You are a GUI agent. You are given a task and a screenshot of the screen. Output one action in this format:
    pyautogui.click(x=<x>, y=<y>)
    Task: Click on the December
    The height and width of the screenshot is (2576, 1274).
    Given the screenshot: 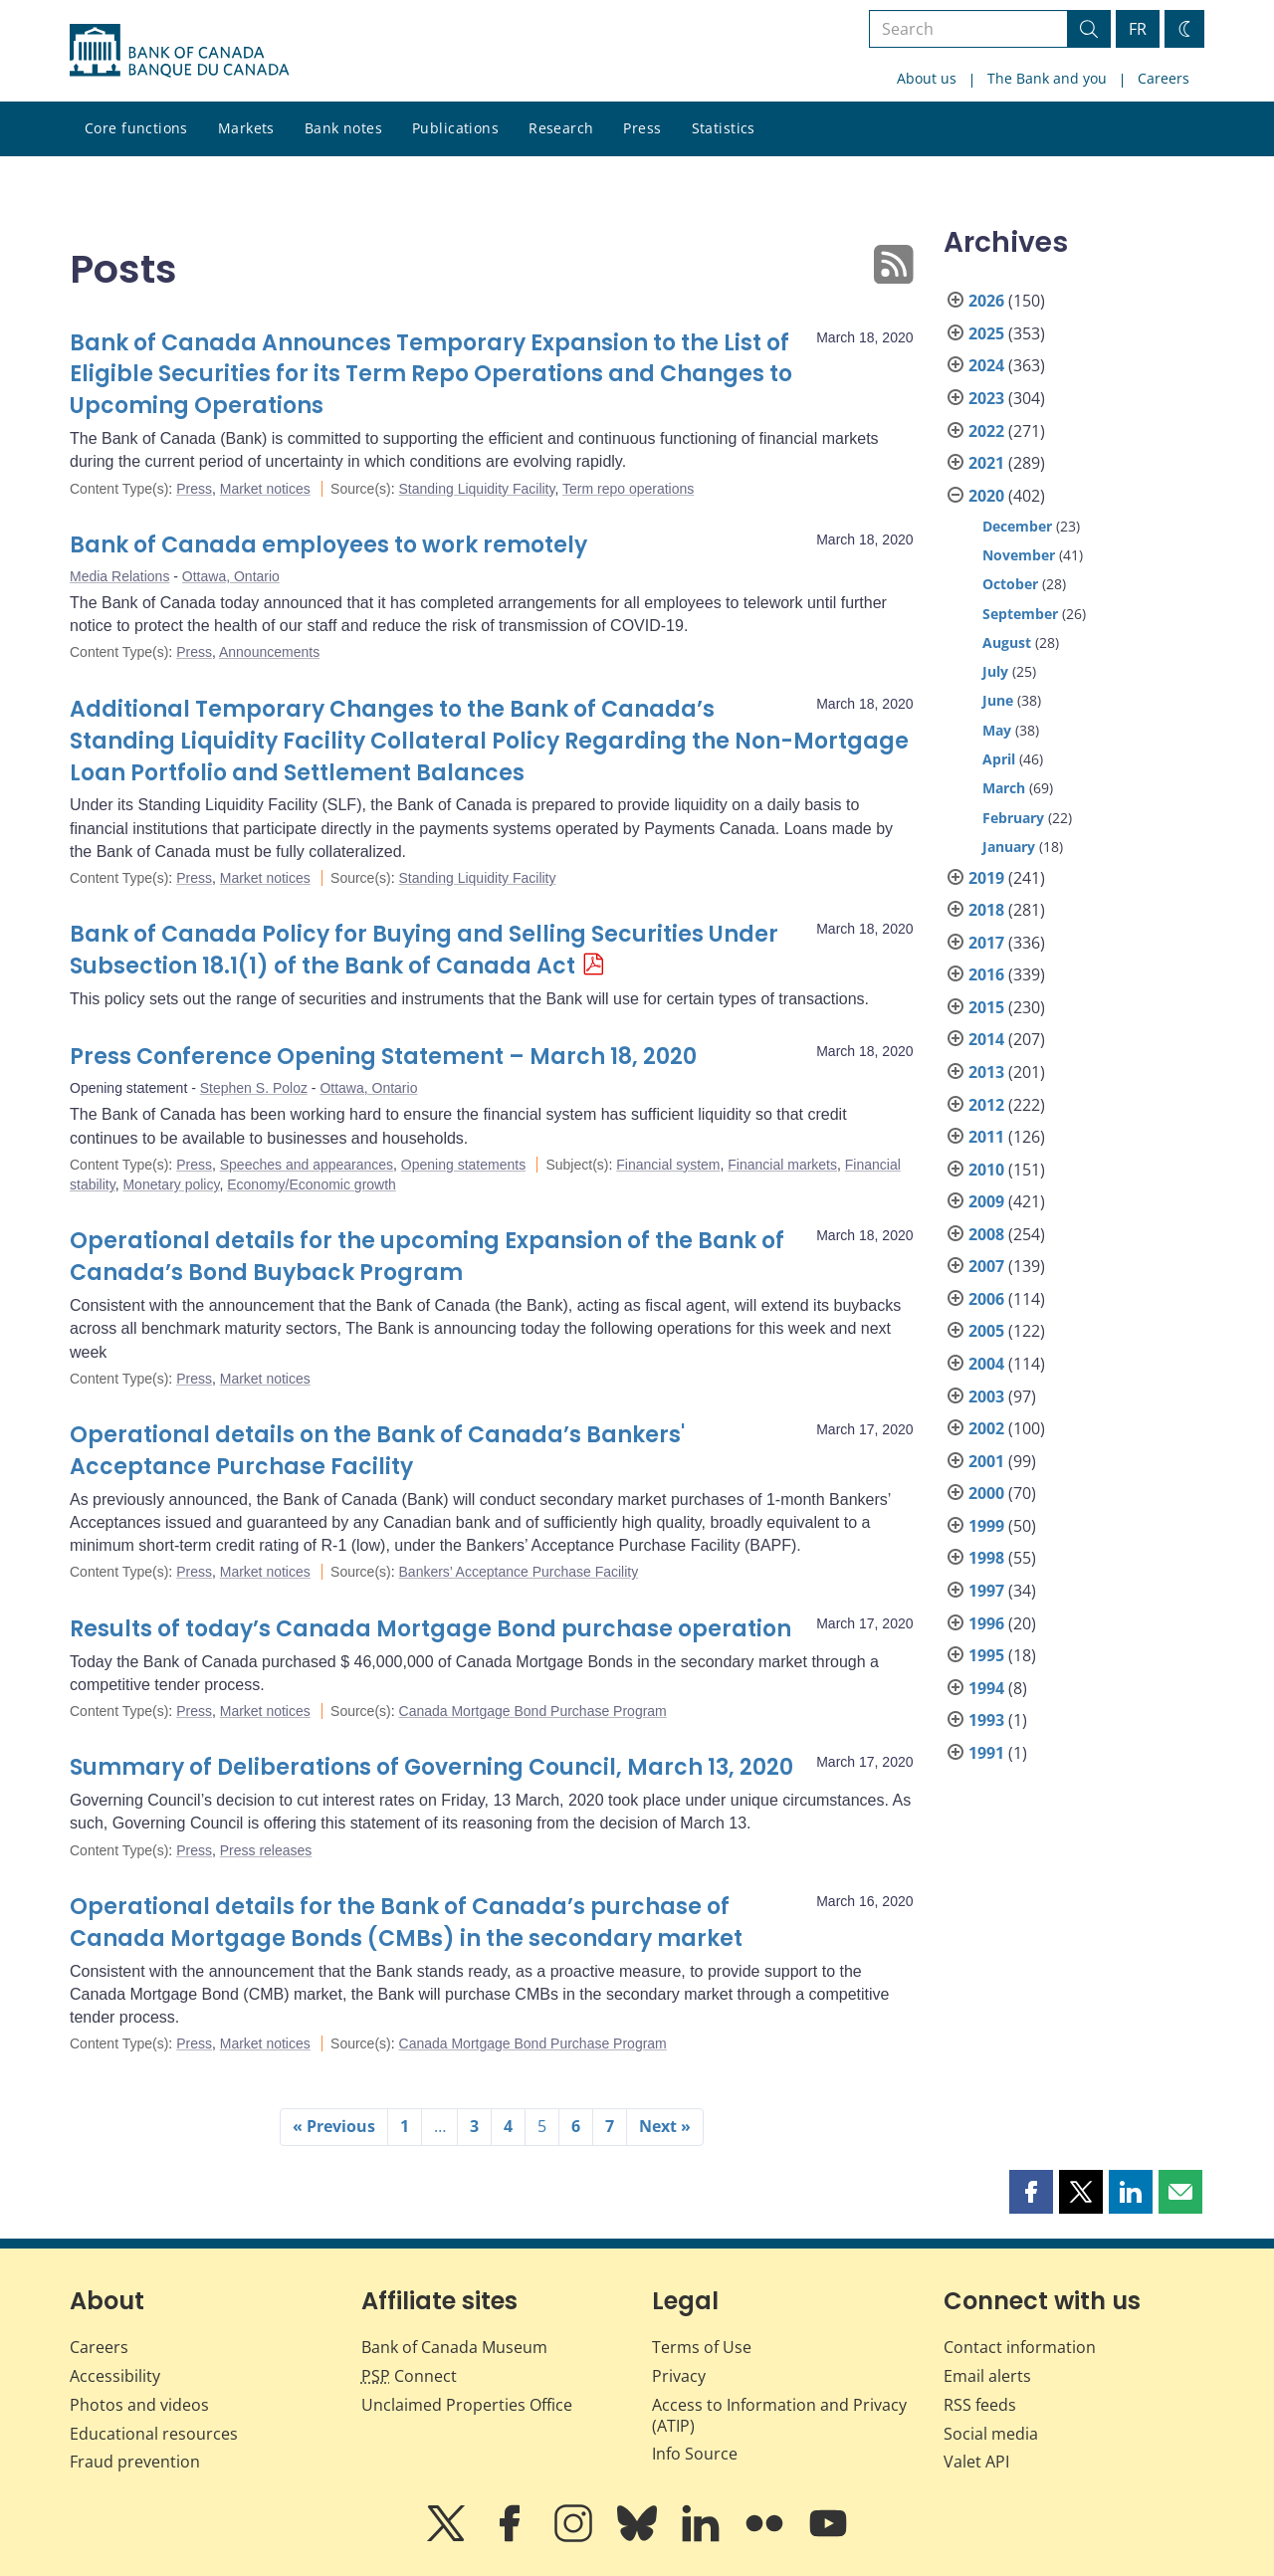 What is the action you would take?
    pyautogui.click(x=1017, y=526)
    